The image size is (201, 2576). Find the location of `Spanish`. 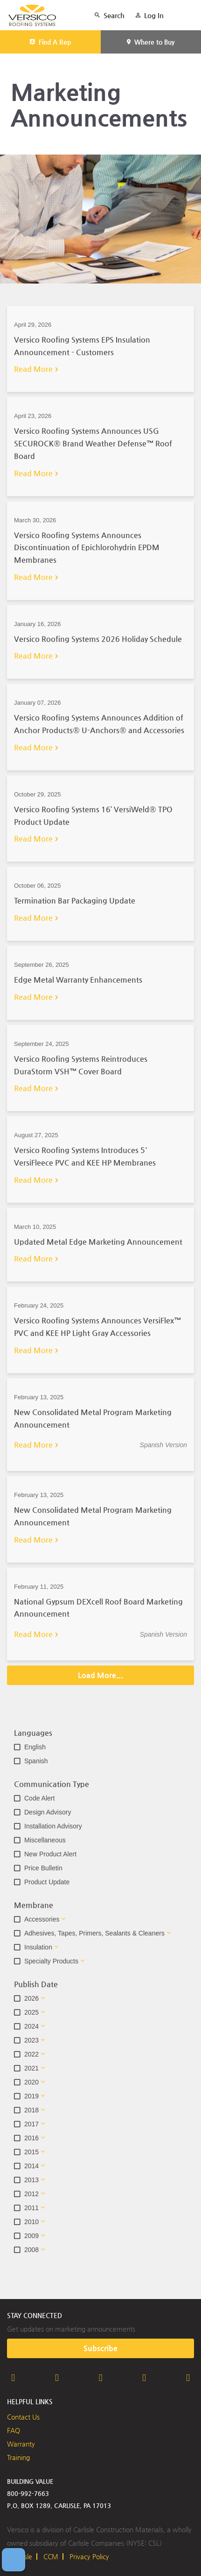

Spanish is located at coordinates (36, 1761).